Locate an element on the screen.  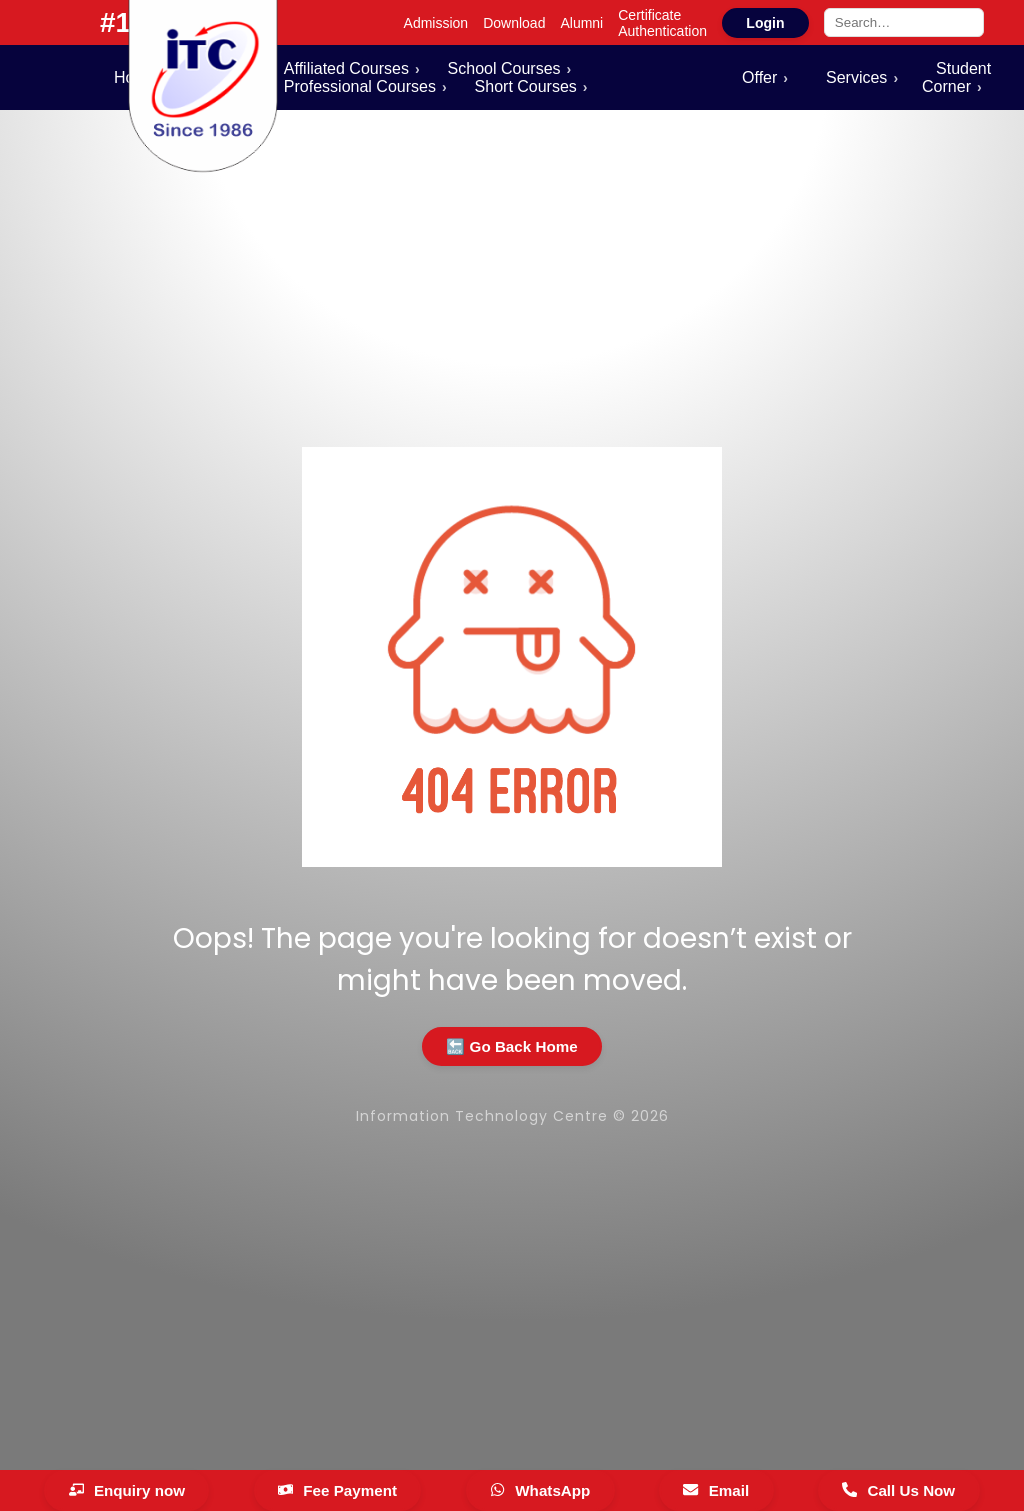
Alumni is located at coordinates (581, 23).